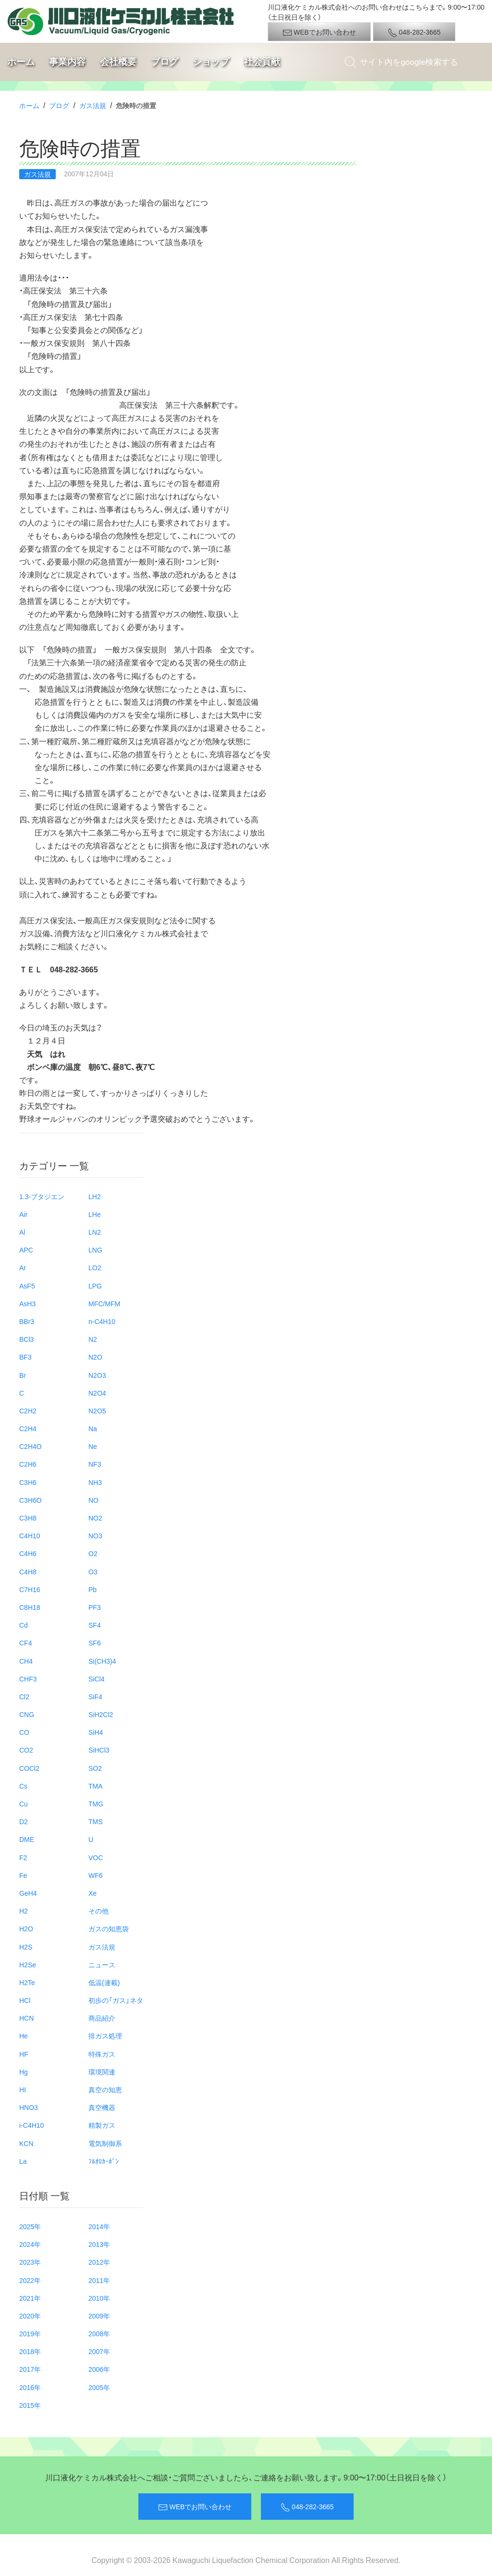 This screenshot has height=2576, width=492. Describe the element at coordinates (29, 1589) in the screenshot. I see `C7H16` at that location.